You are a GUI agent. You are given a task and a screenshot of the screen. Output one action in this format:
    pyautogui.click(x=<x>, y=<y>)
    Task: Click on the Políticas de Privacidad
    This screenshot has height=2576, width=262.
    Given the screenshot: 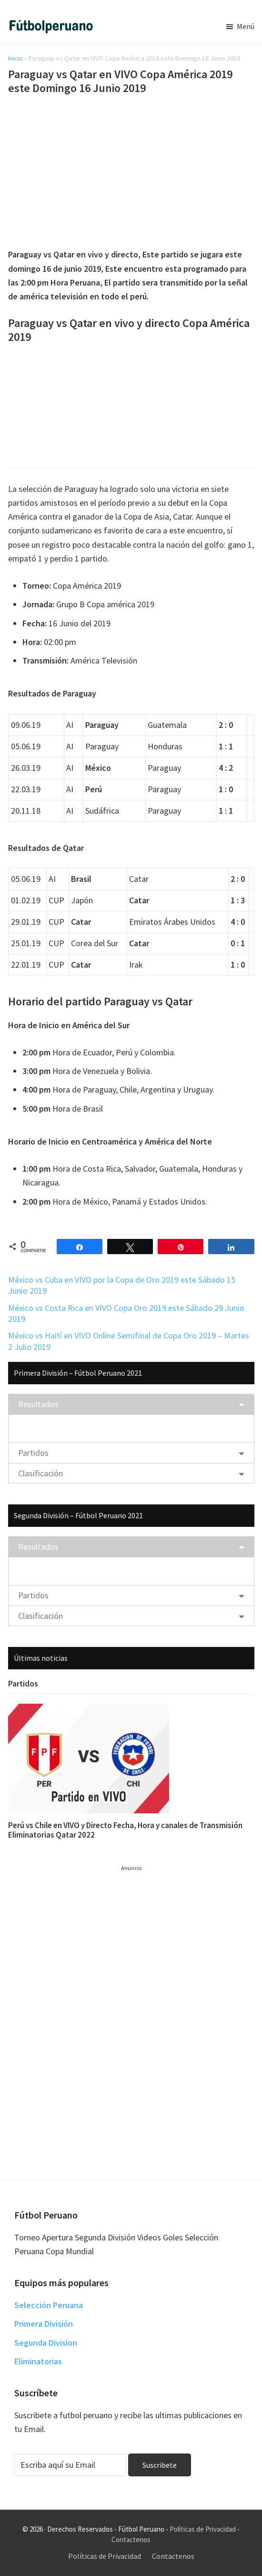 What is the action you would take?
    pyautogui.click(x=203, y=2529)
    